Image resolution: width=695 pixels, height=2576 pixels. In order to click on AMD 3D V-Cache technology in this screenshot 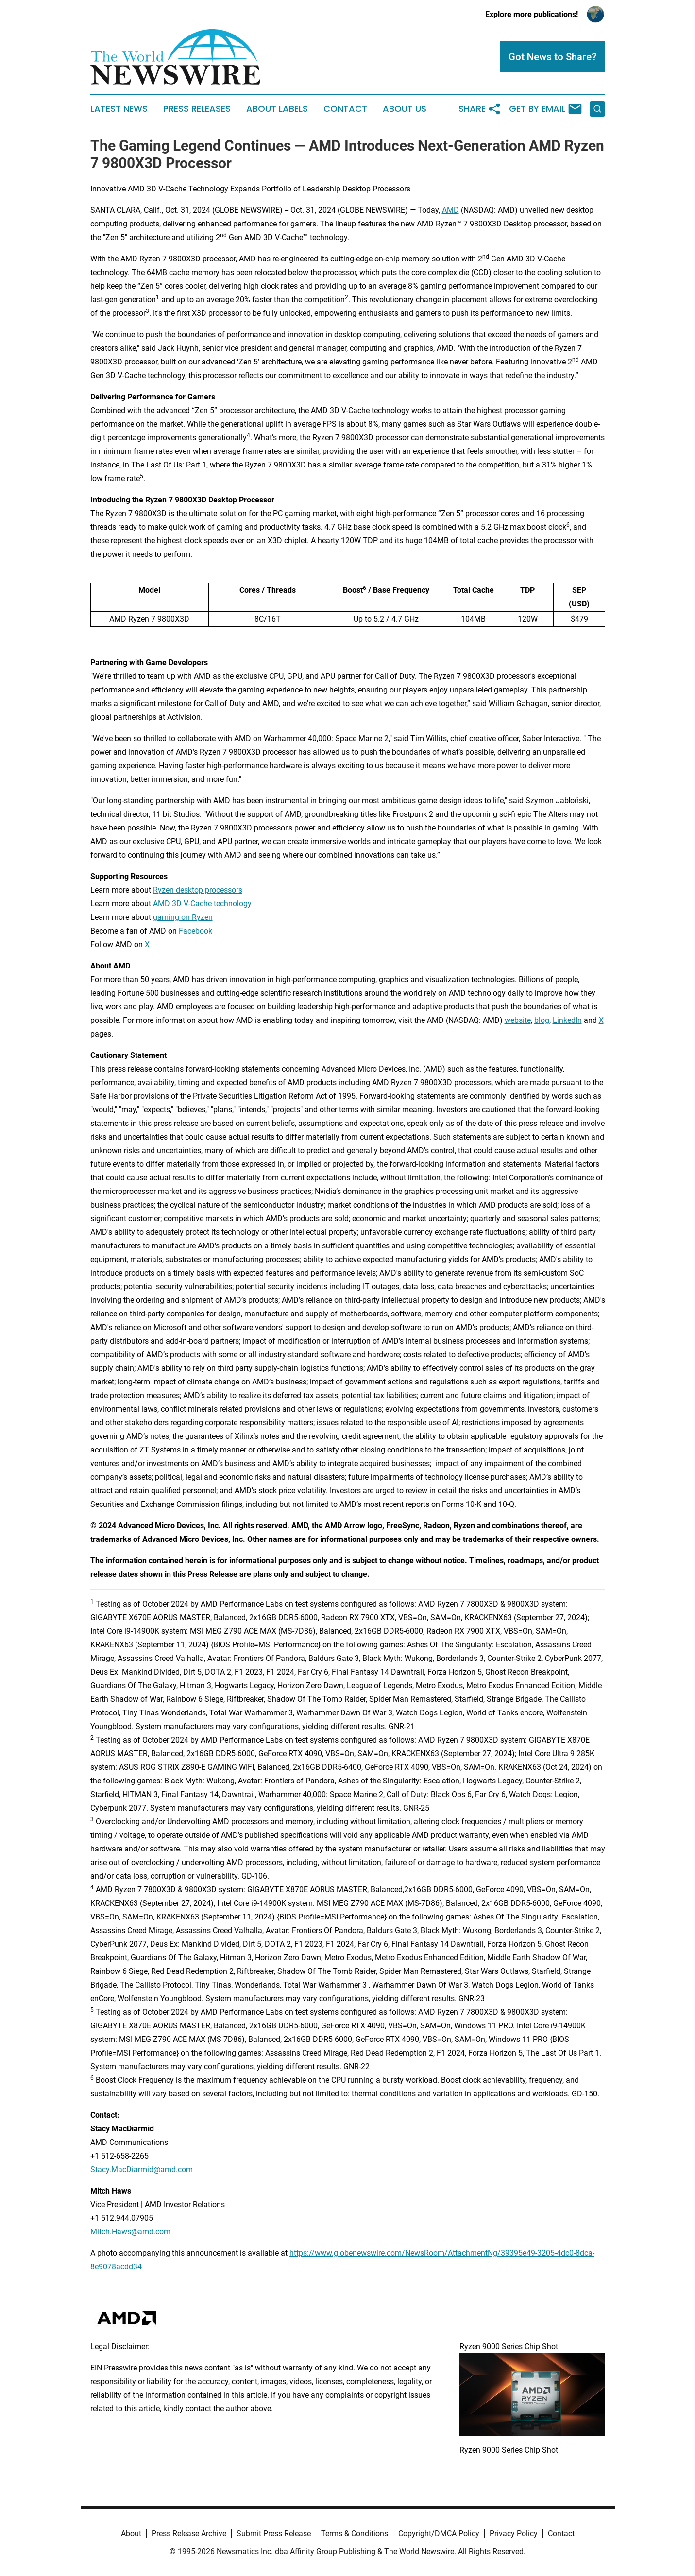, I will do `click(202, 903)`.